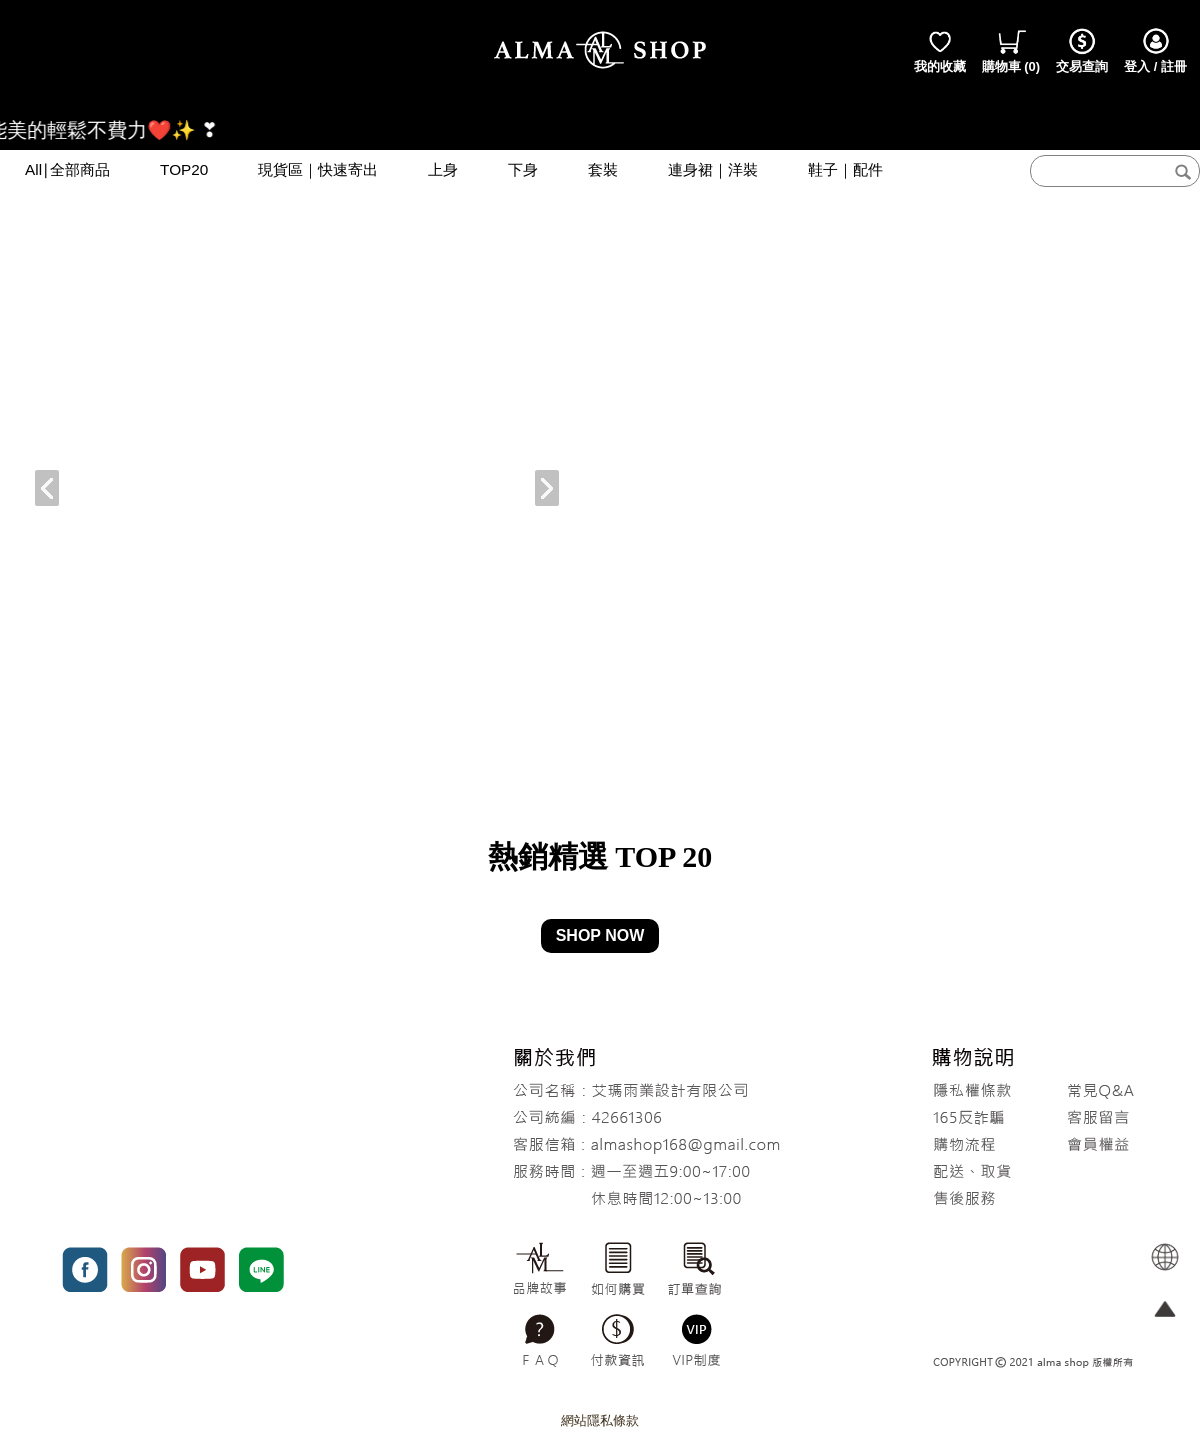  Describe the element at coordinates (443, 169) in the screenshot. I see `上身` at that location.